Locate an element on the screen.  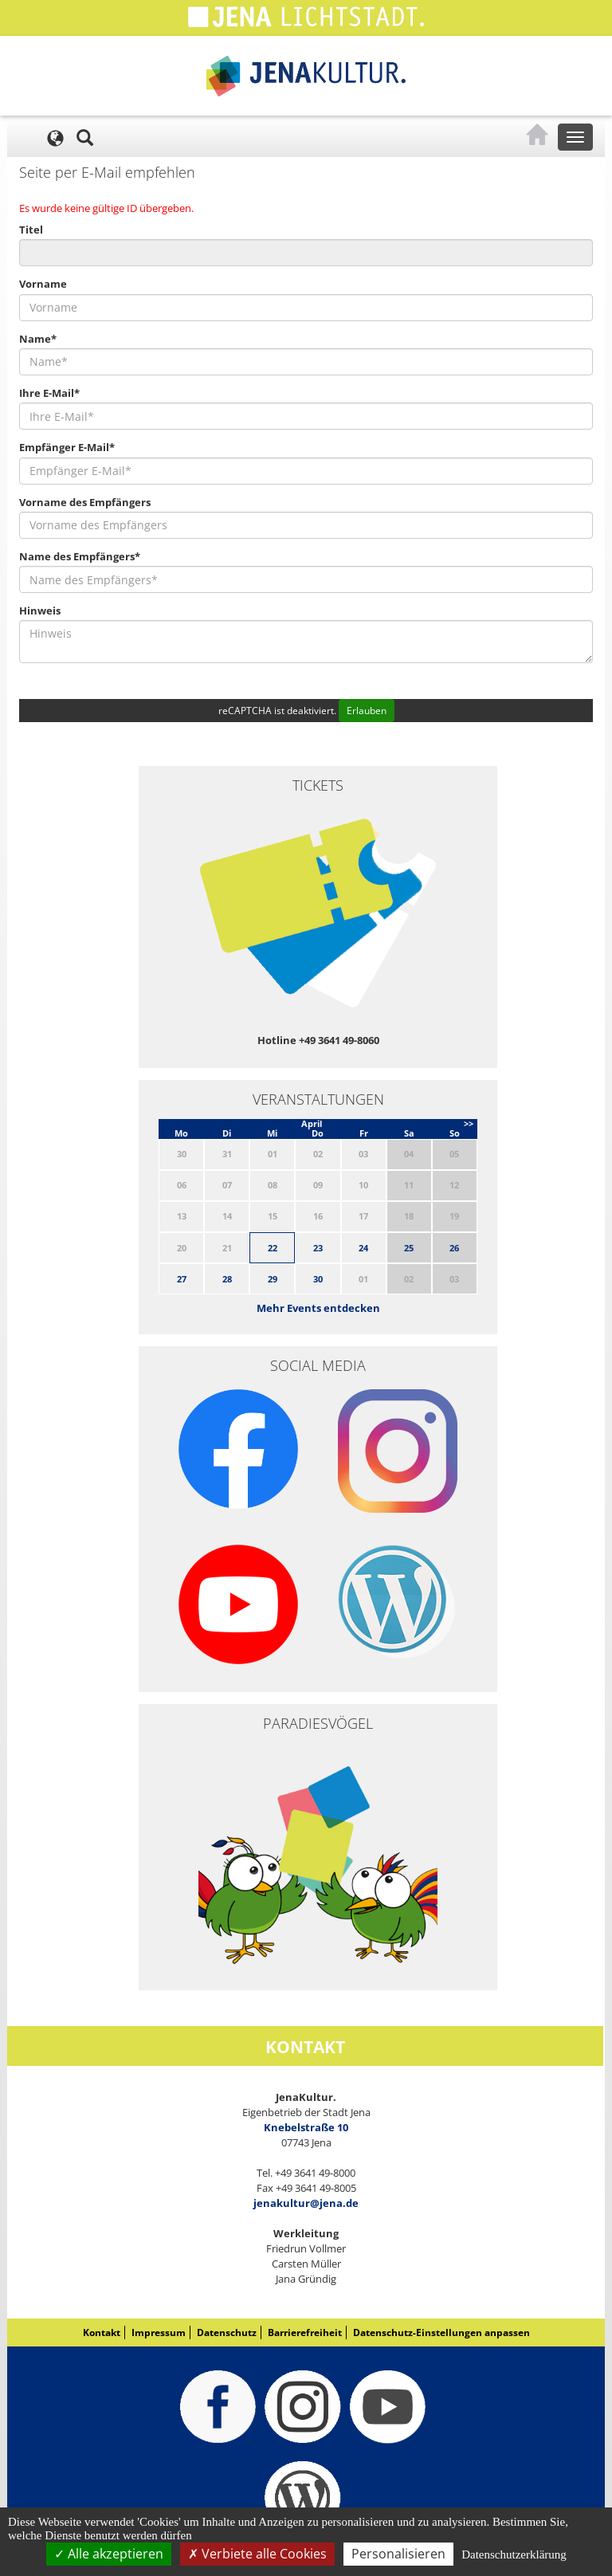
Kontakt is located at coordinates (101, 2332).